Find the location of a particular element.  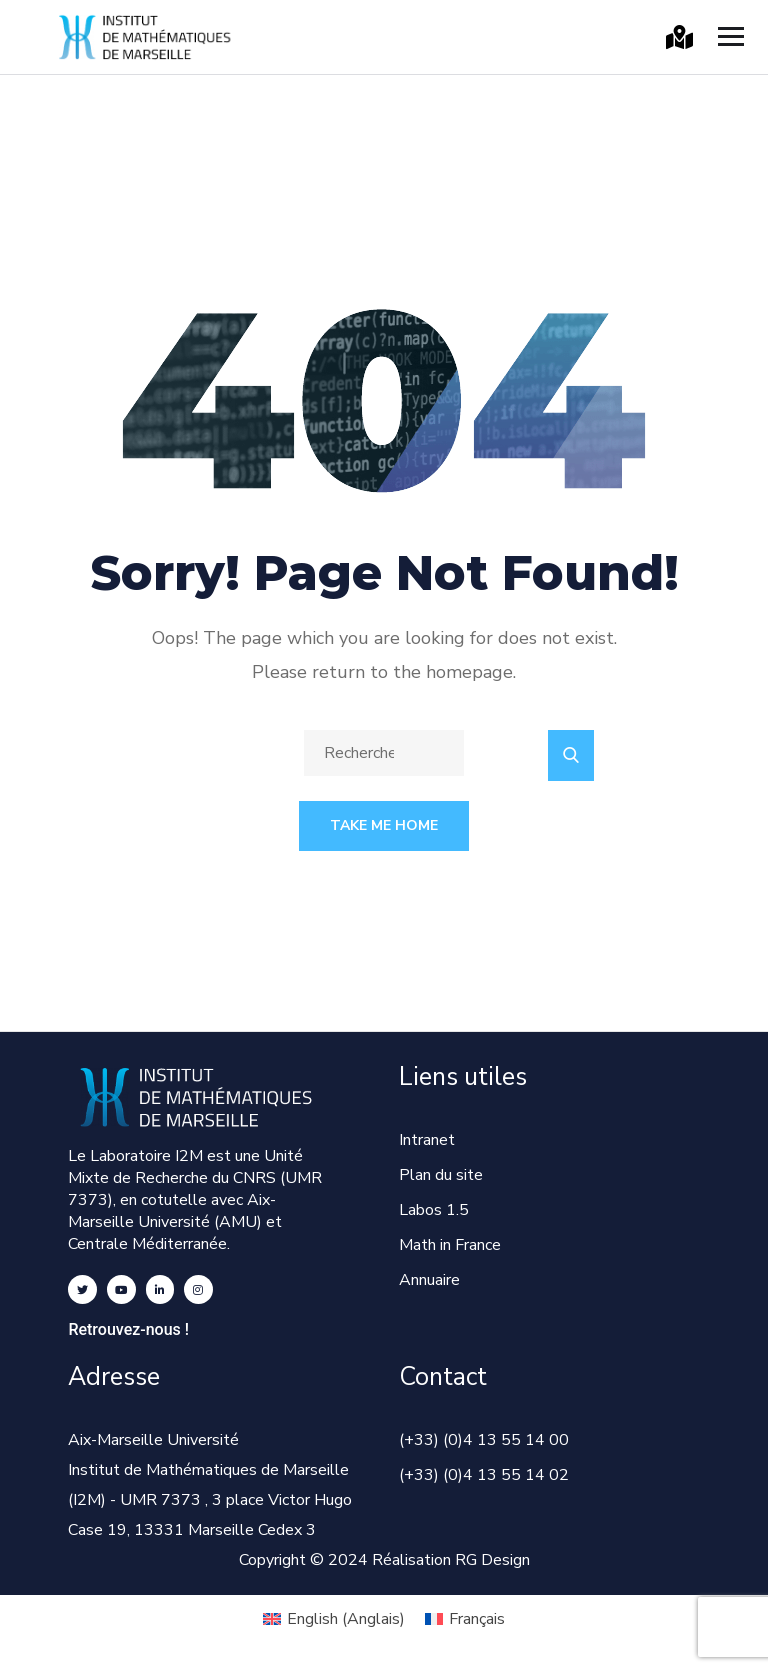

Take Me Home is located at coordinates (384, 825).